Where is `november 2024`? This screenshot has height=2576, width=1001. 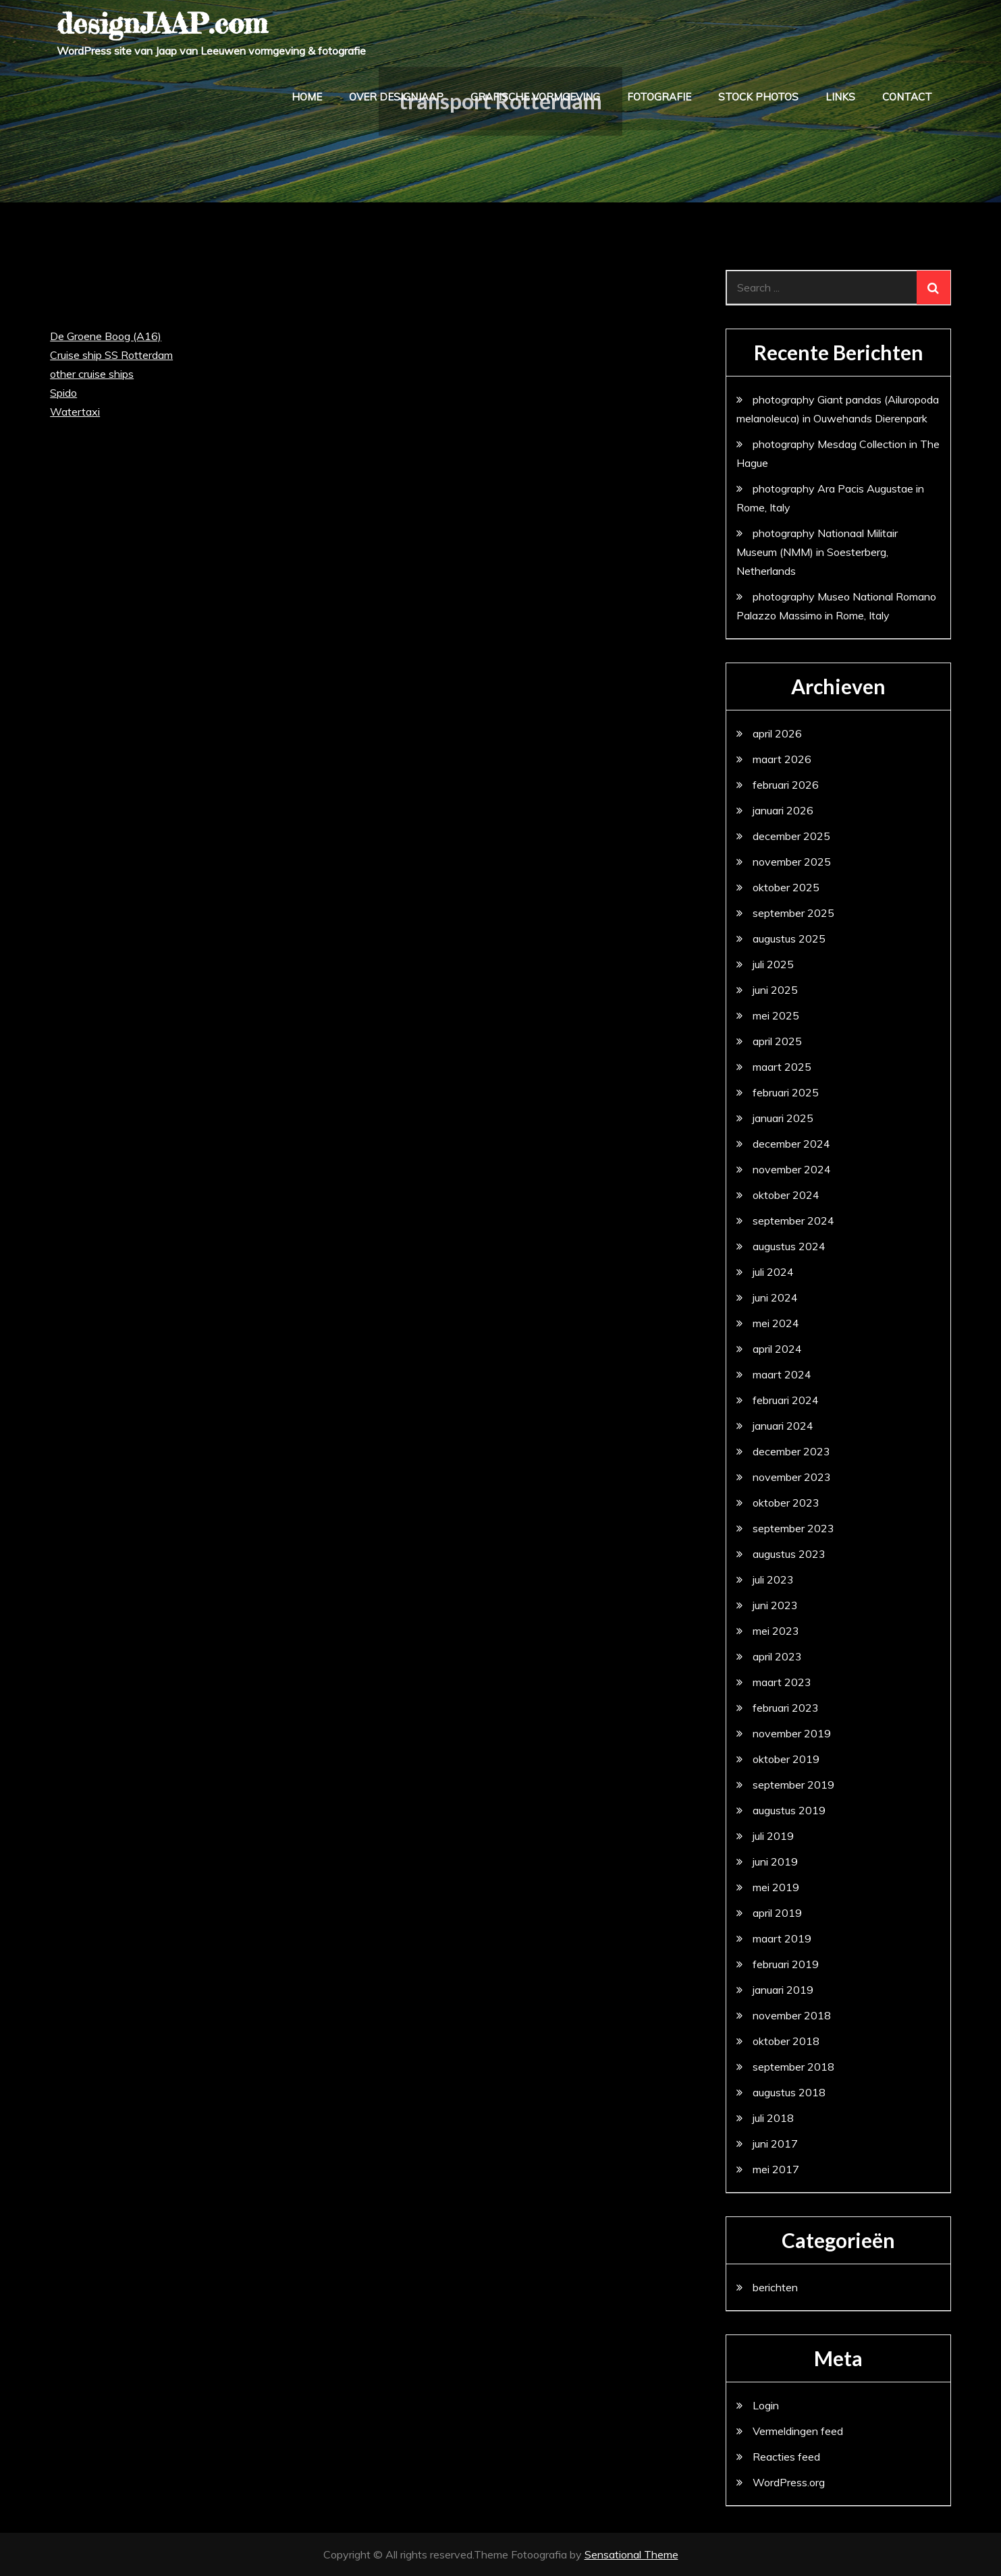 november 2024 is located at coordinates (792, 1169).